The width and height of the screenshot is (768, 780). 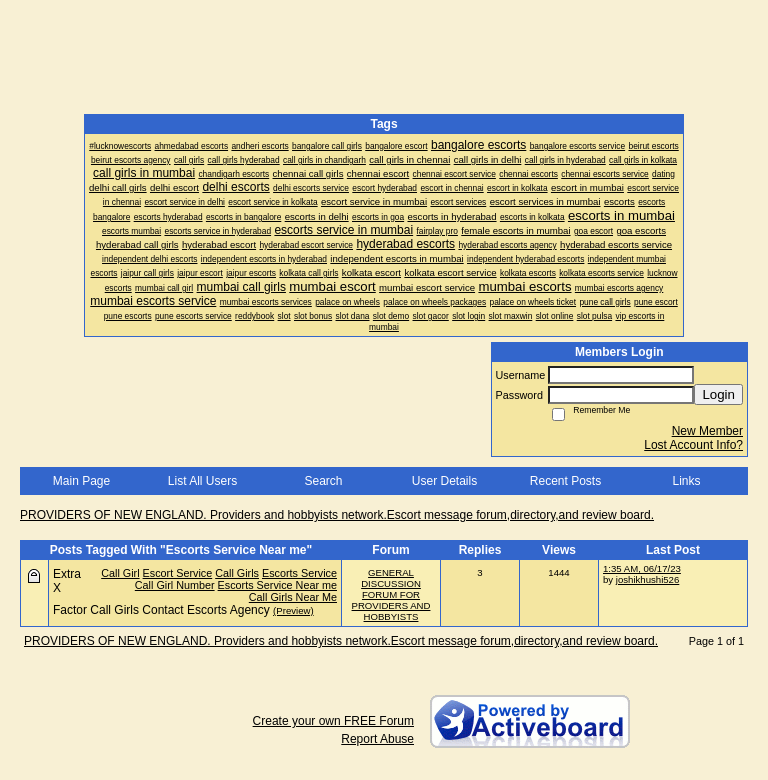 I want to click on Report Abuse, so click(x=377, y=739).